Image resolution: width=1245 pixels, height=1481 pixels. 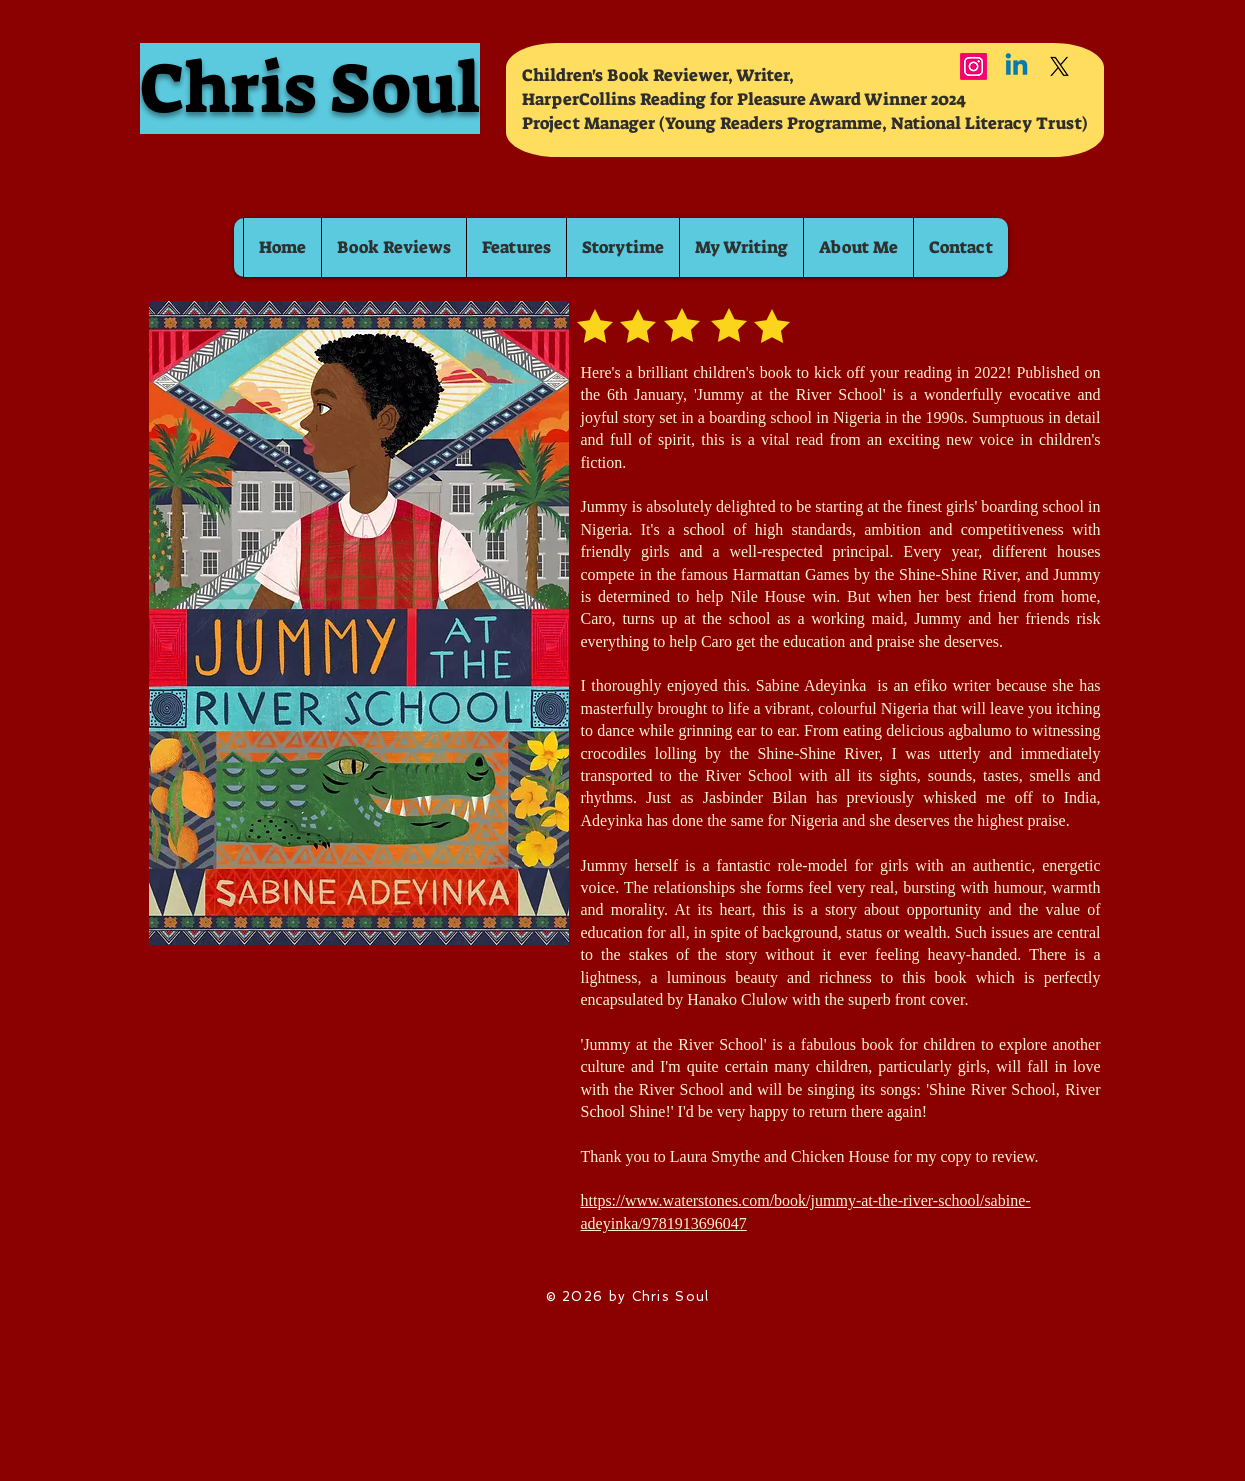 I want to click on [Linkedin], so click(x=1016, y=66).